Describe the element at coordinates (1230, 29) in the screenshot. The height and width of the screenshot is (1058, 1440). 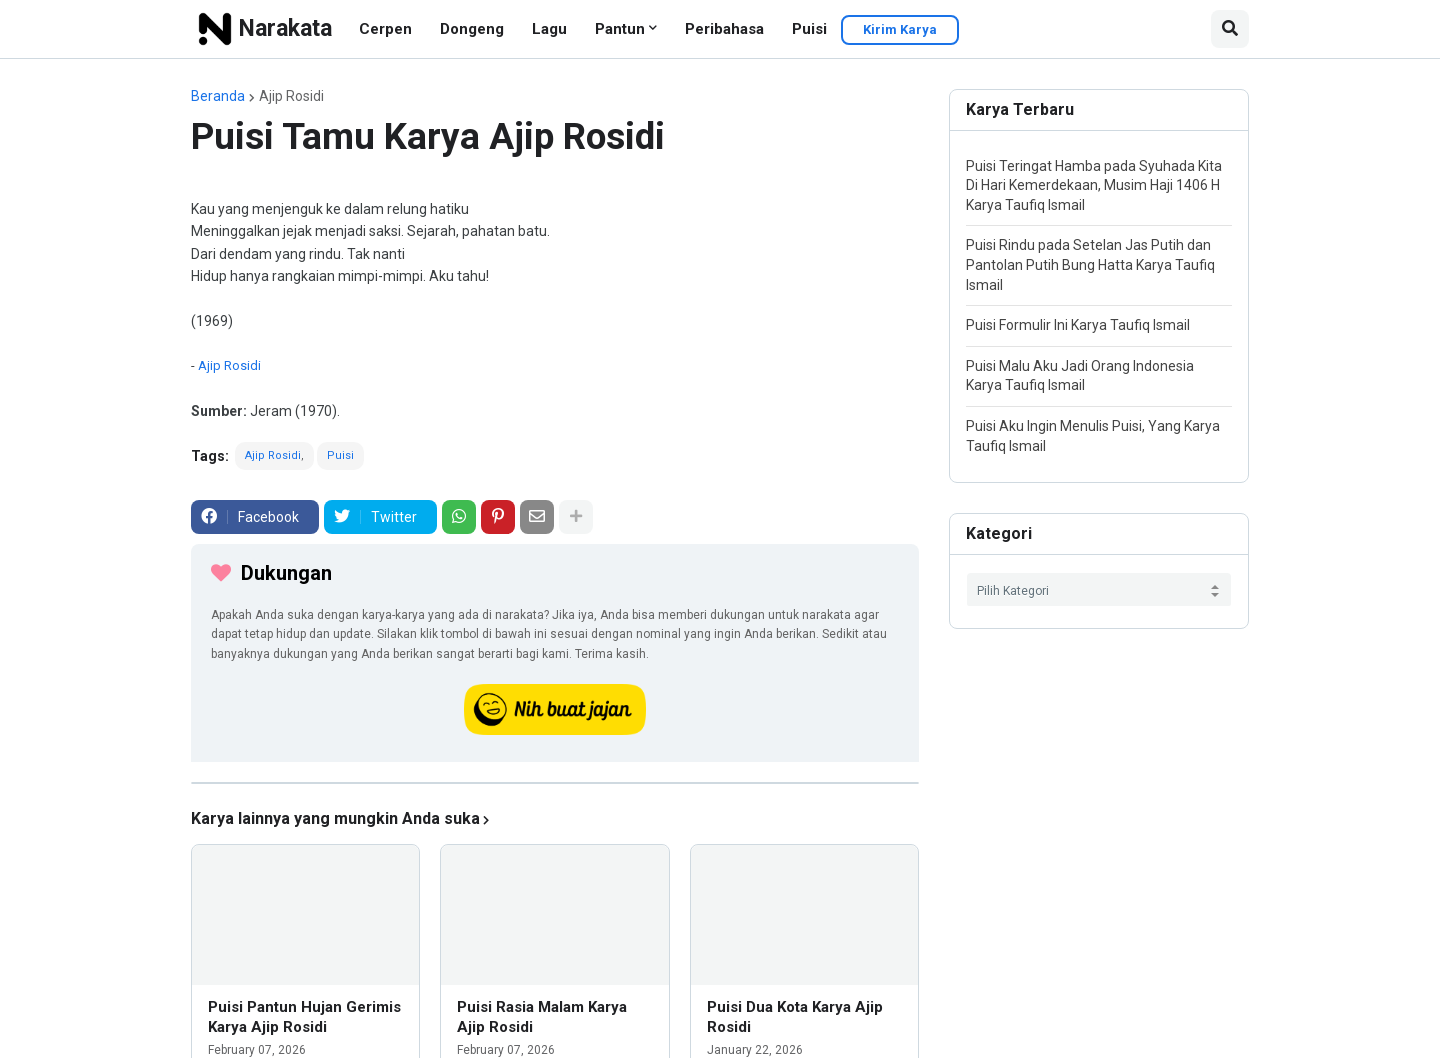
I see `[button]` at that location.